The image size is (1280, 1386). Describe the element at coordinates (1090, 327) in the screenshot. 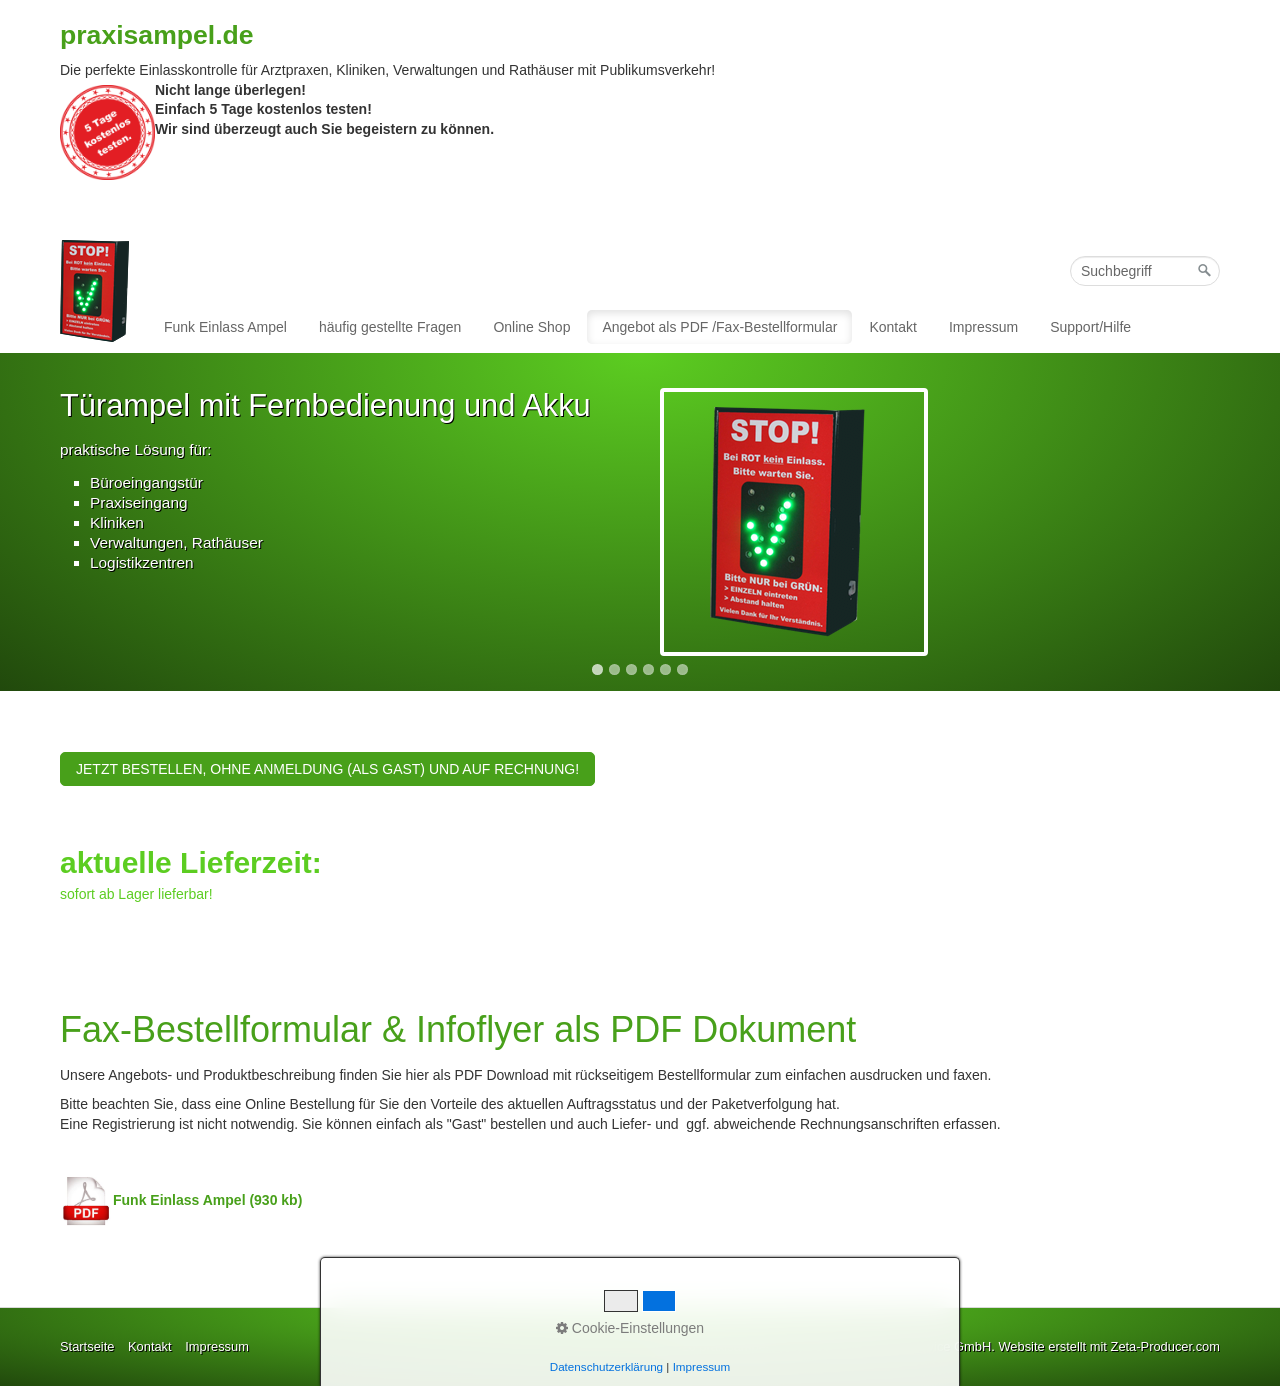

I see `Support/Hilfe` at that location.